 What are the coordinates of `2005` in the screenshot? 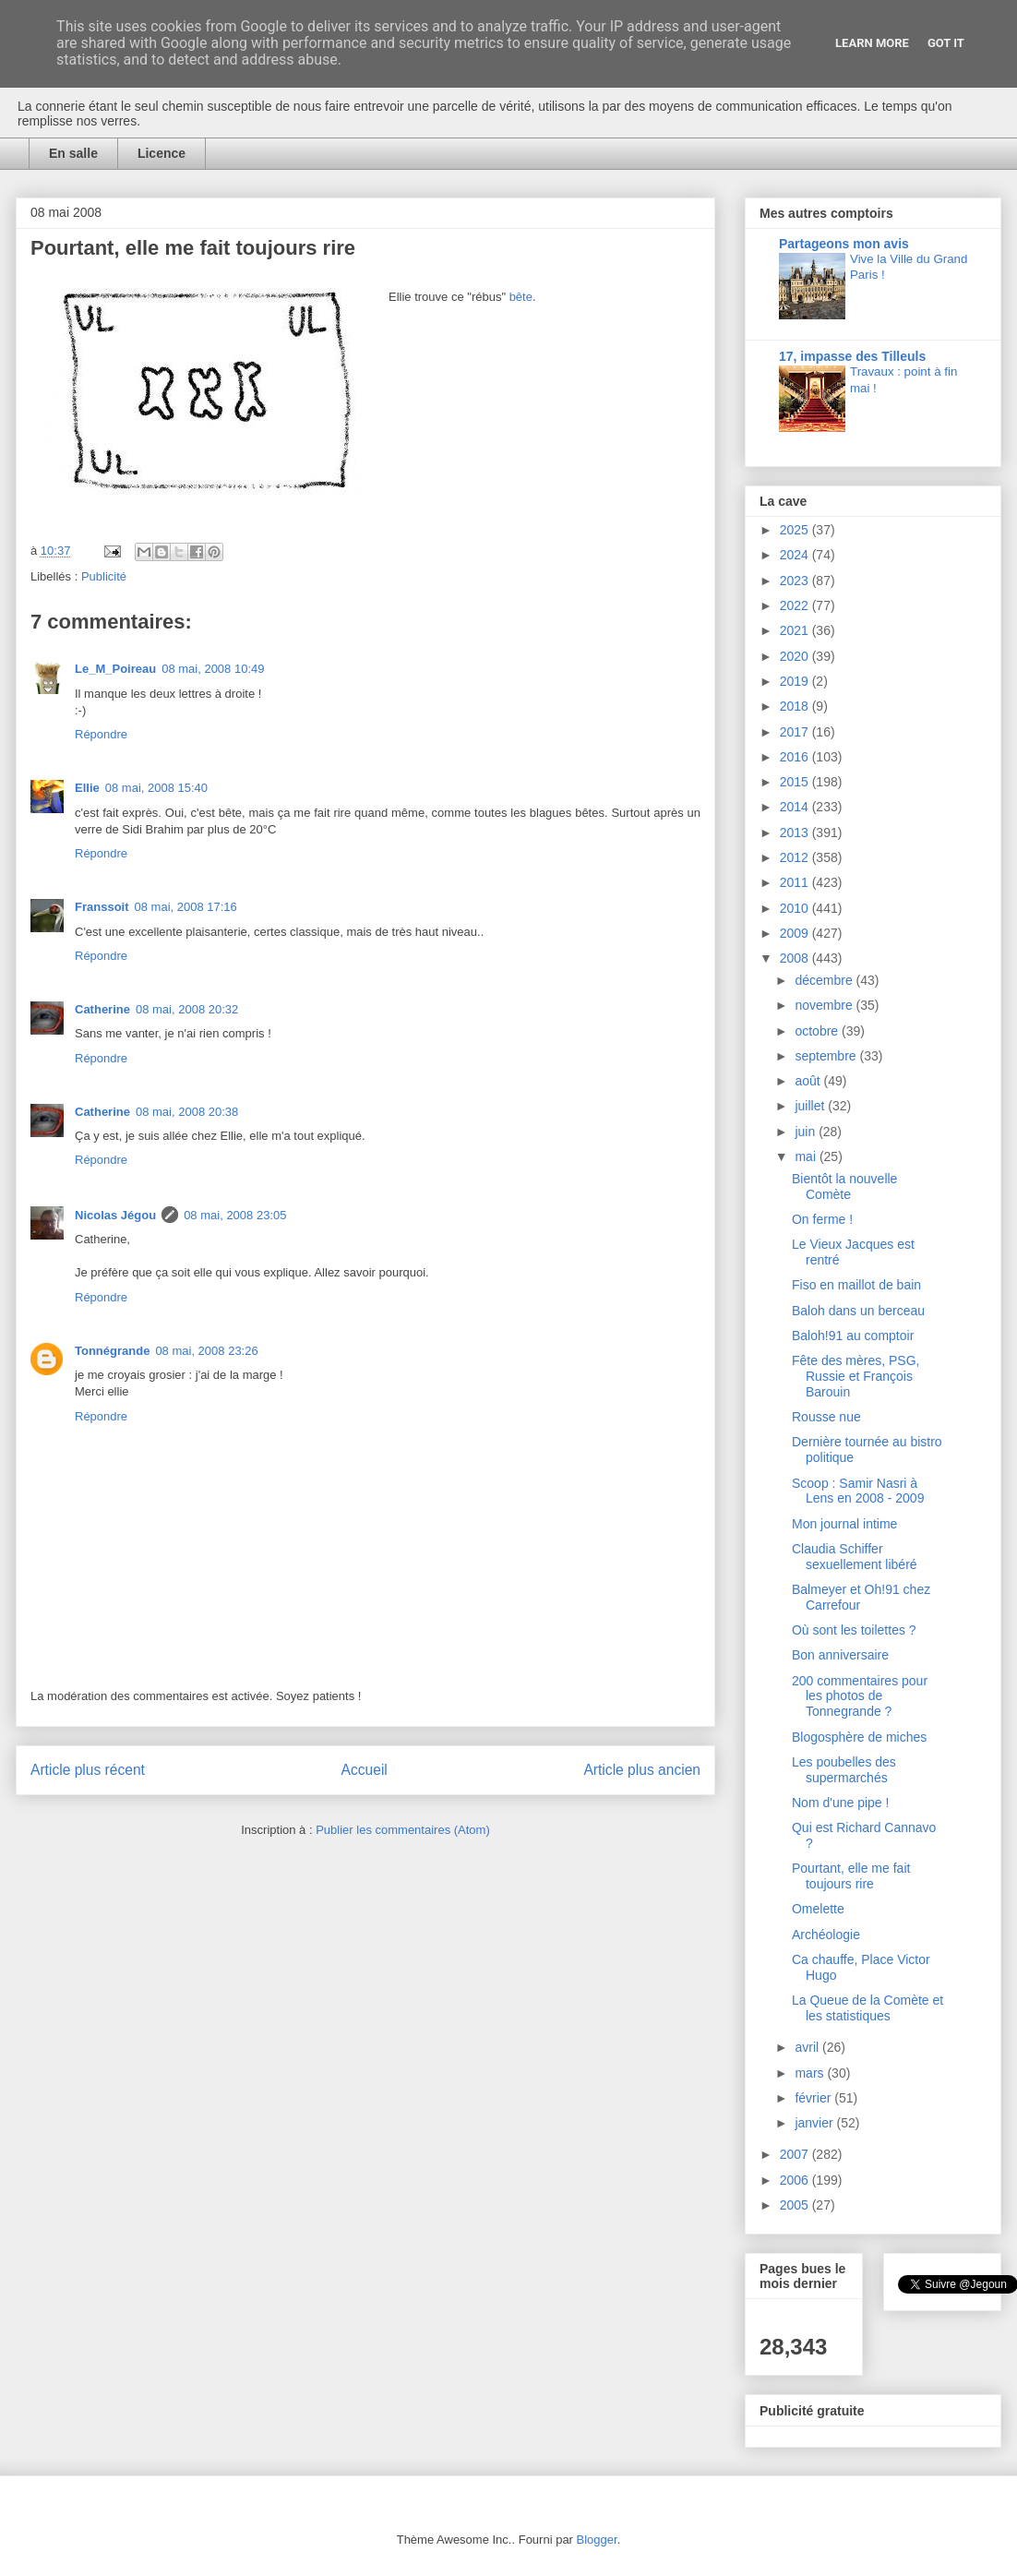 It's located at (796, 2205).